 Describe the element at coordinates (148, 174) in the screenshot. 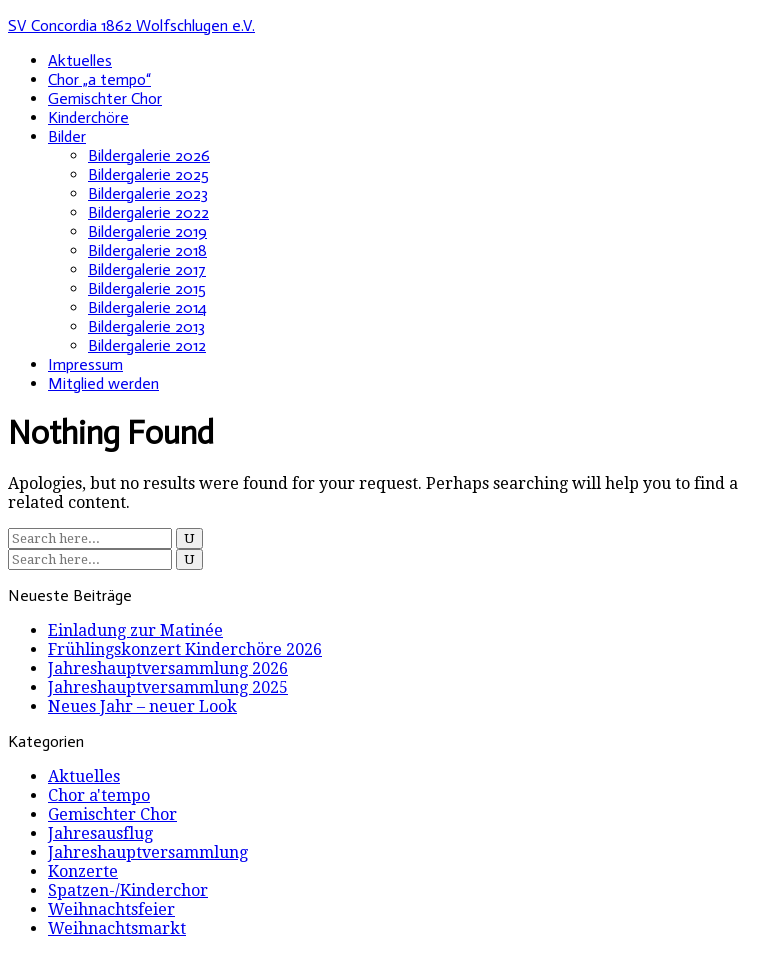

I see `Bildergalerie 2025` at that location.